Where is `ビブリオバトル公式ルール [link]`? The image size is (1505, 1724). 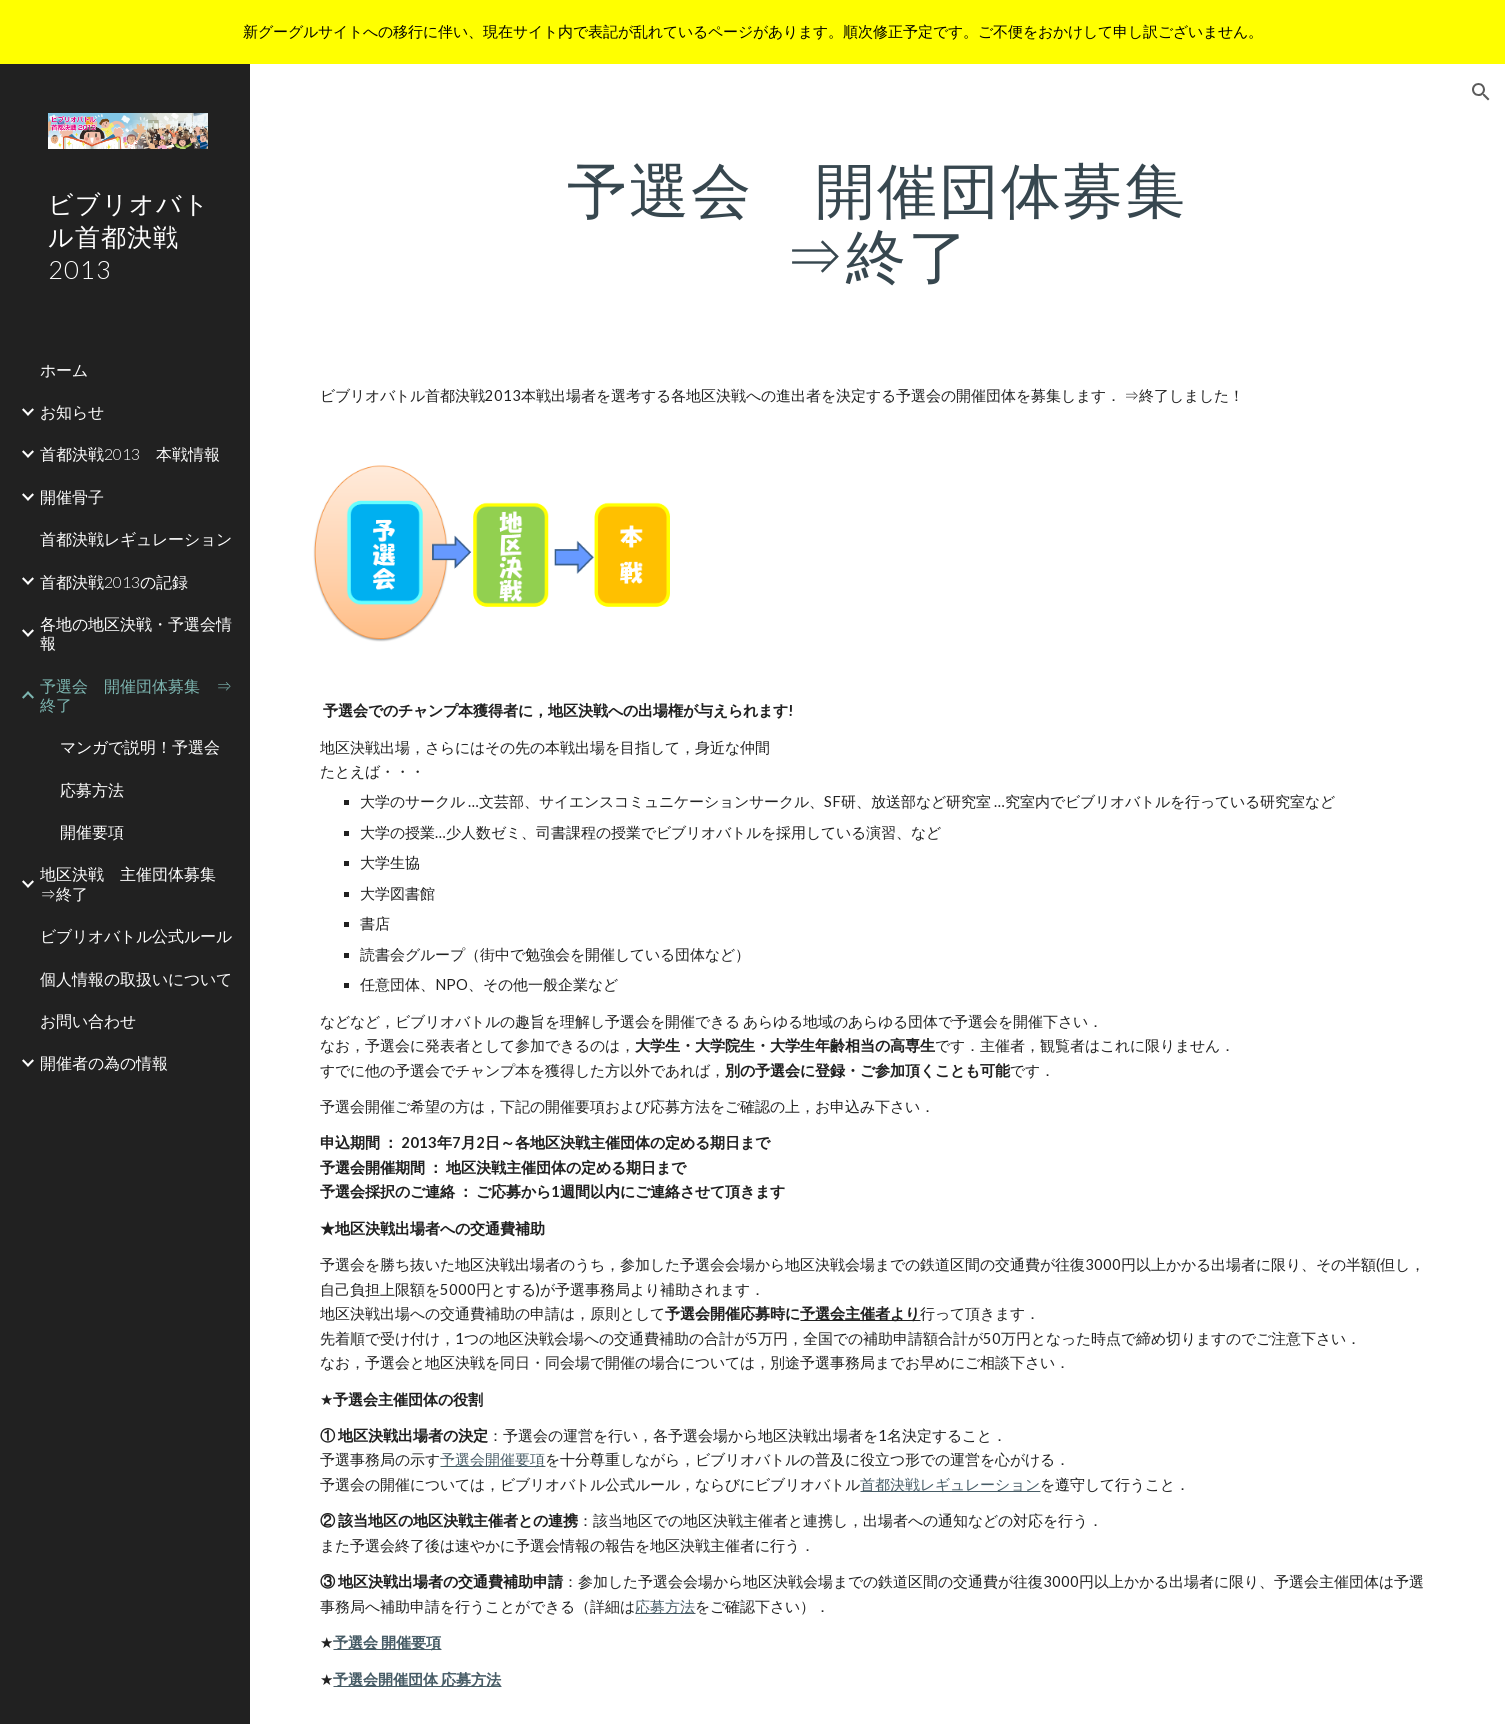
ビブリオバトル公式ルール [link] is located at coordinates (136, 935).